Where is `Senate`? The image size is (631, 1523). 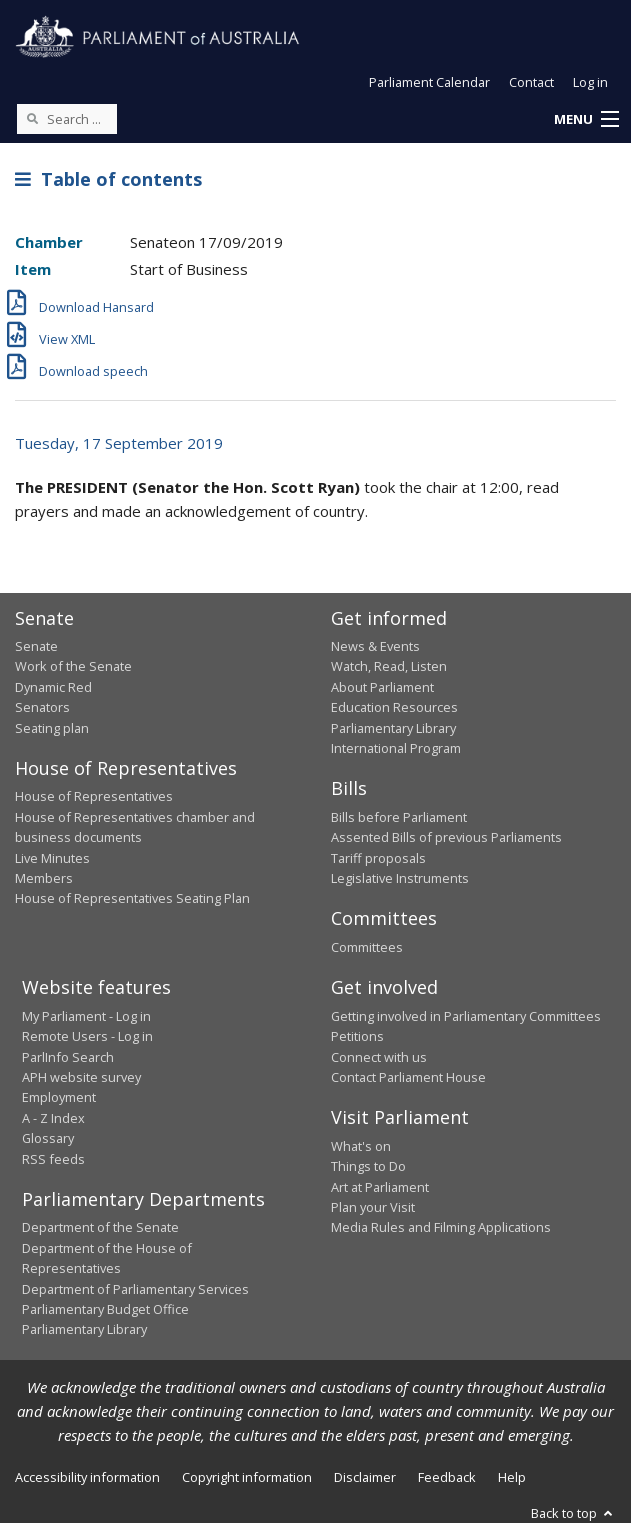 Senate is located at coordinates (36, 646).